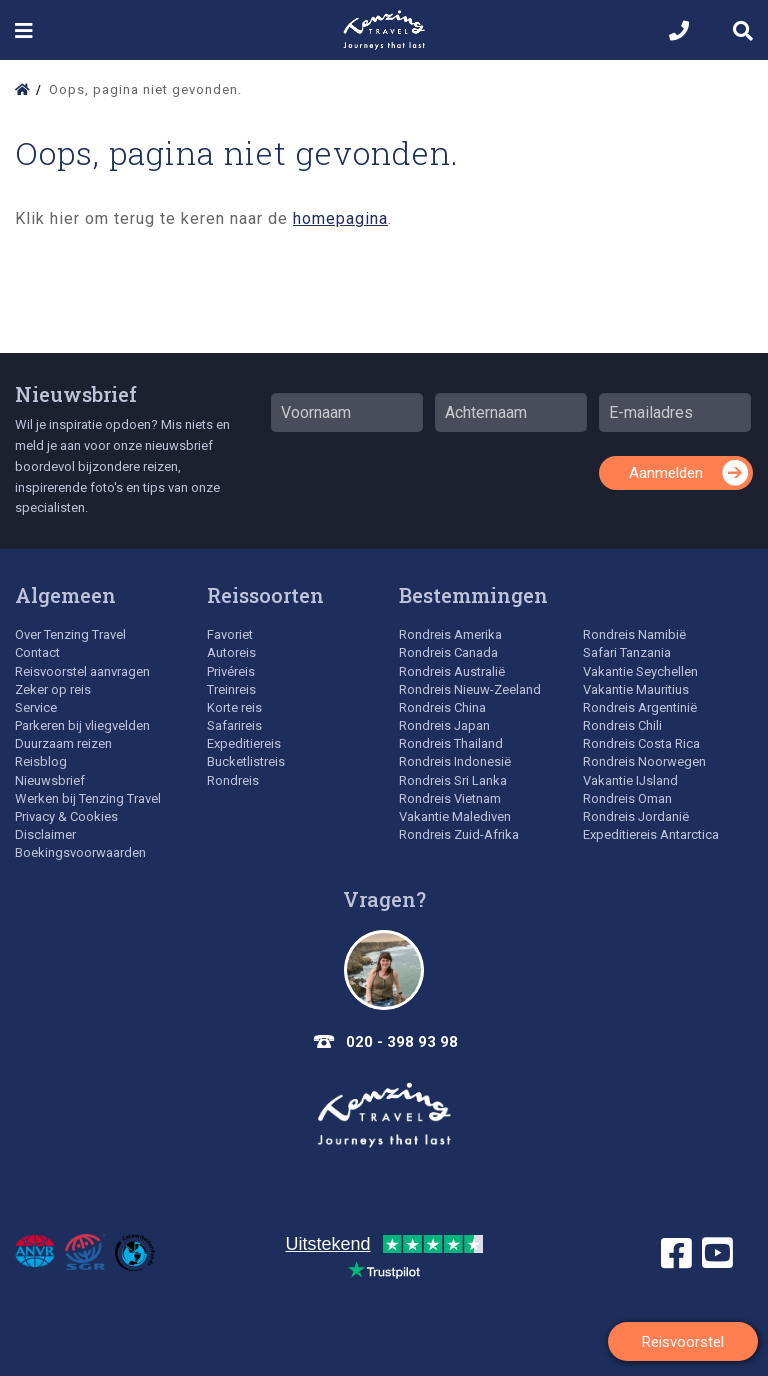  What do you see at coordinates (627, 798) in the screenshot?
I see `Rondreis Oman` at bounding box center [627, 798].